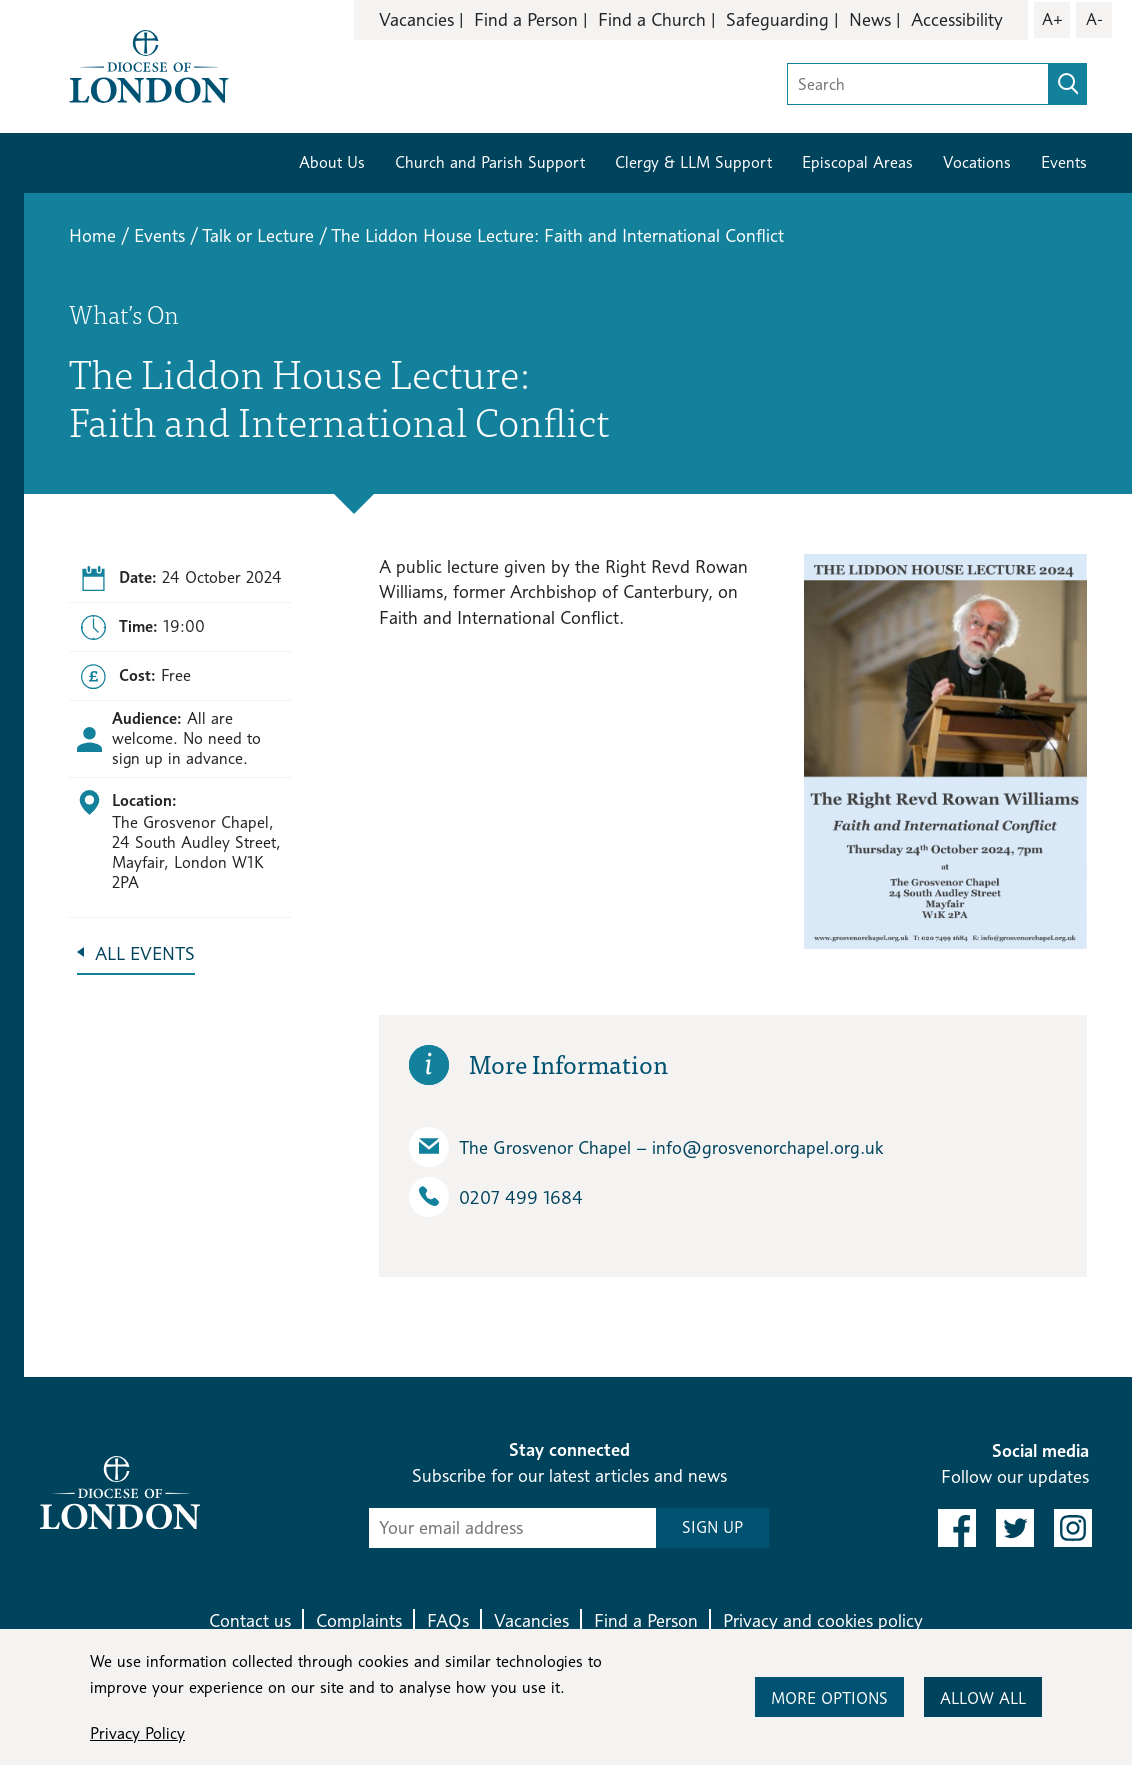 This screenshot has height=1765, width=1132. I want to click on About Us, so click(332, 162).